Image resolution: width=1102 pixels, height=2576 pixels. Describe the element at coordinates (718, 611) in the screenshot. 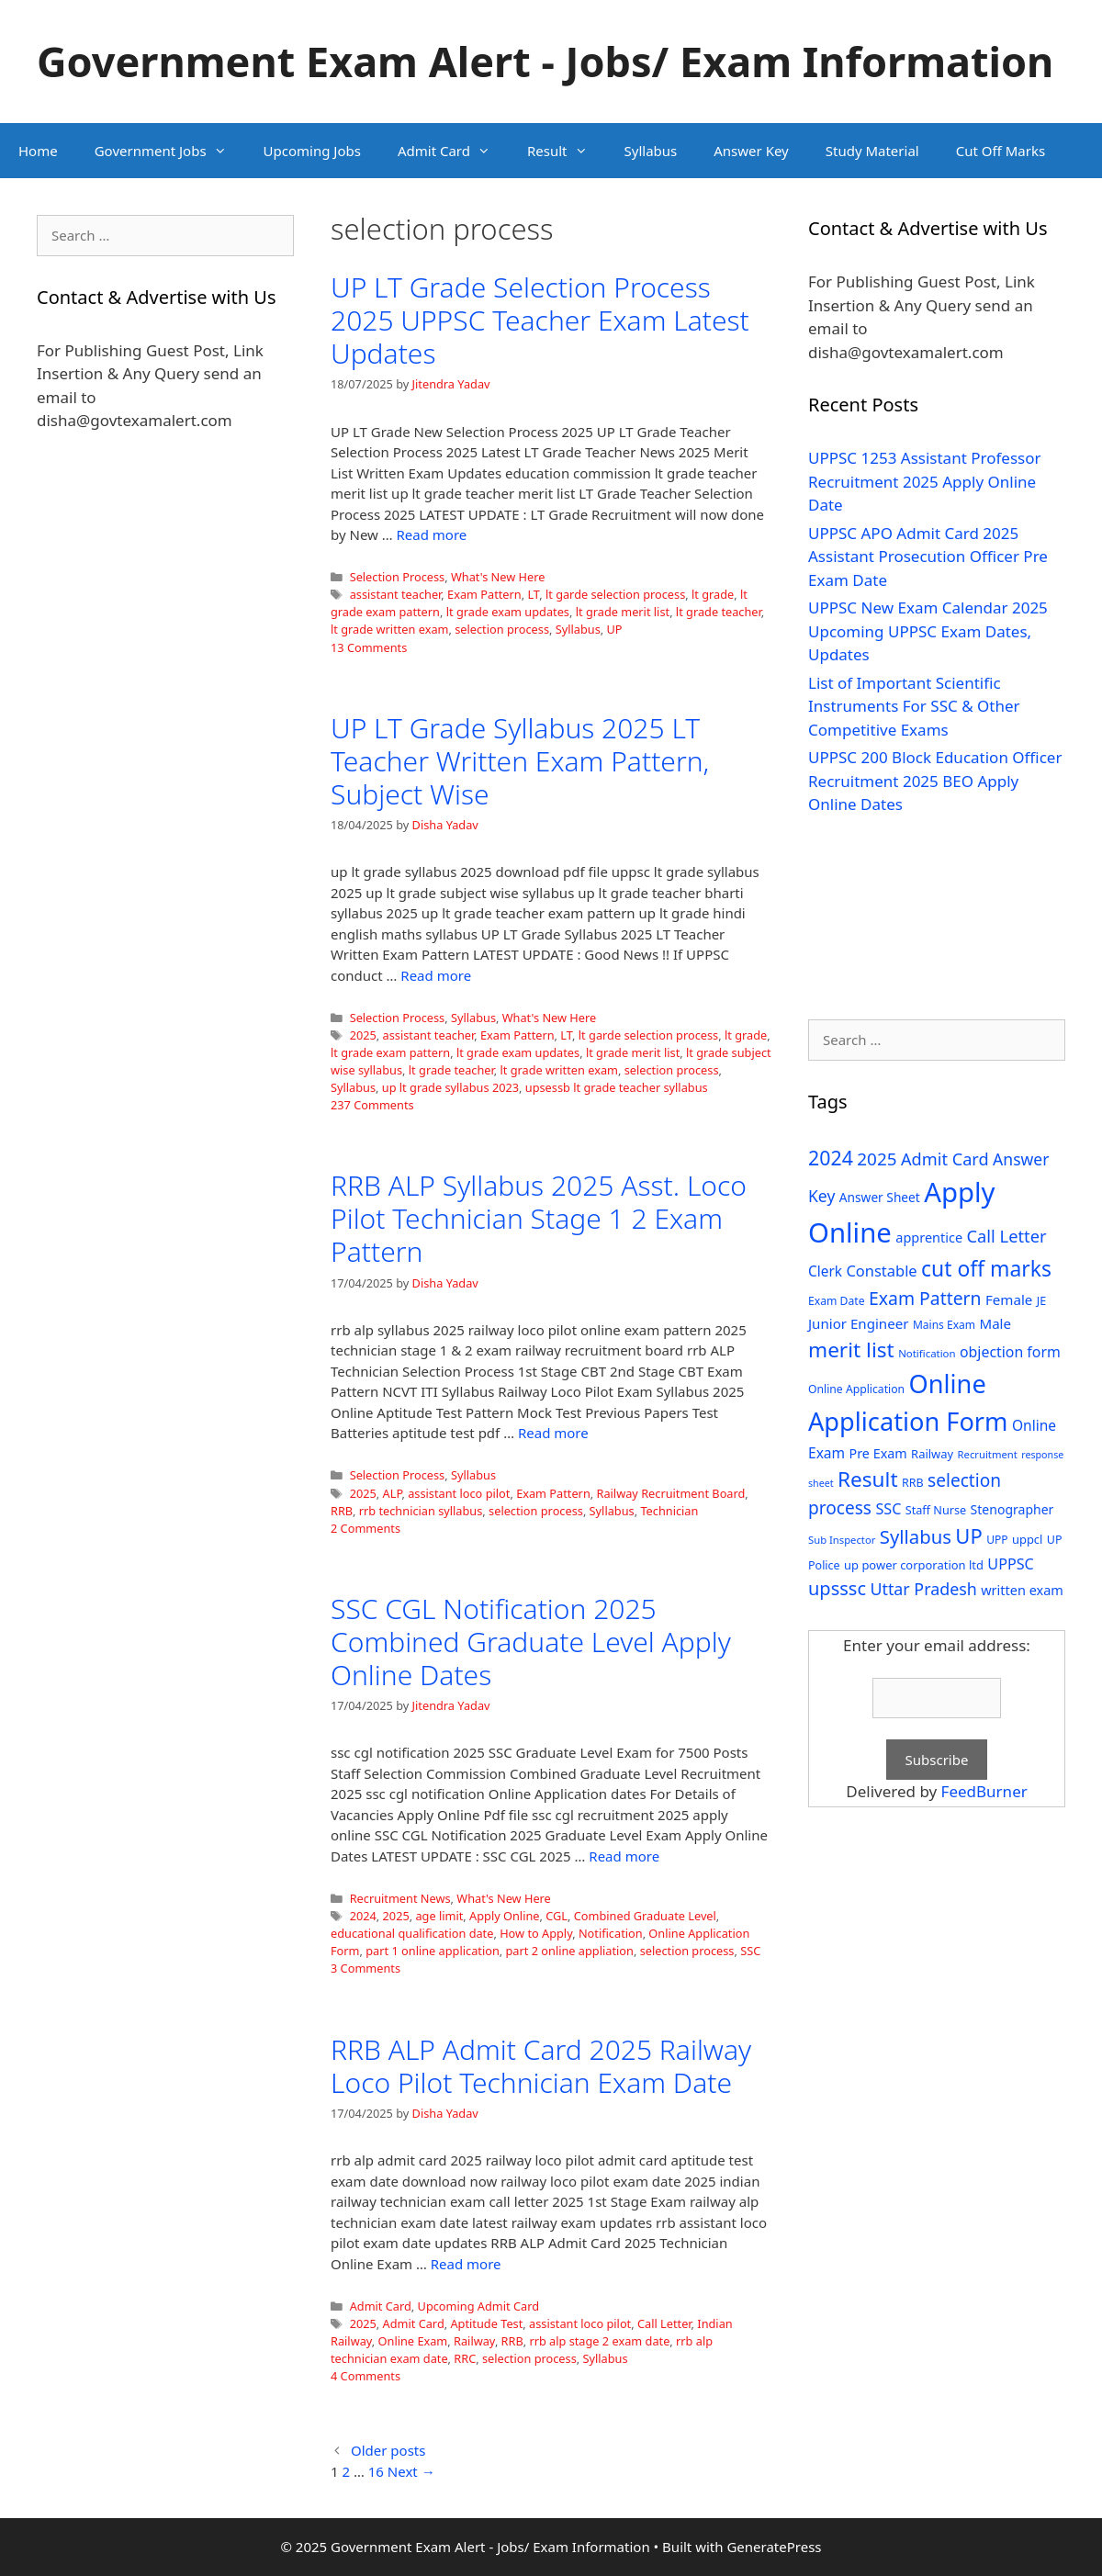

I see `lt grade teacher` at that location.